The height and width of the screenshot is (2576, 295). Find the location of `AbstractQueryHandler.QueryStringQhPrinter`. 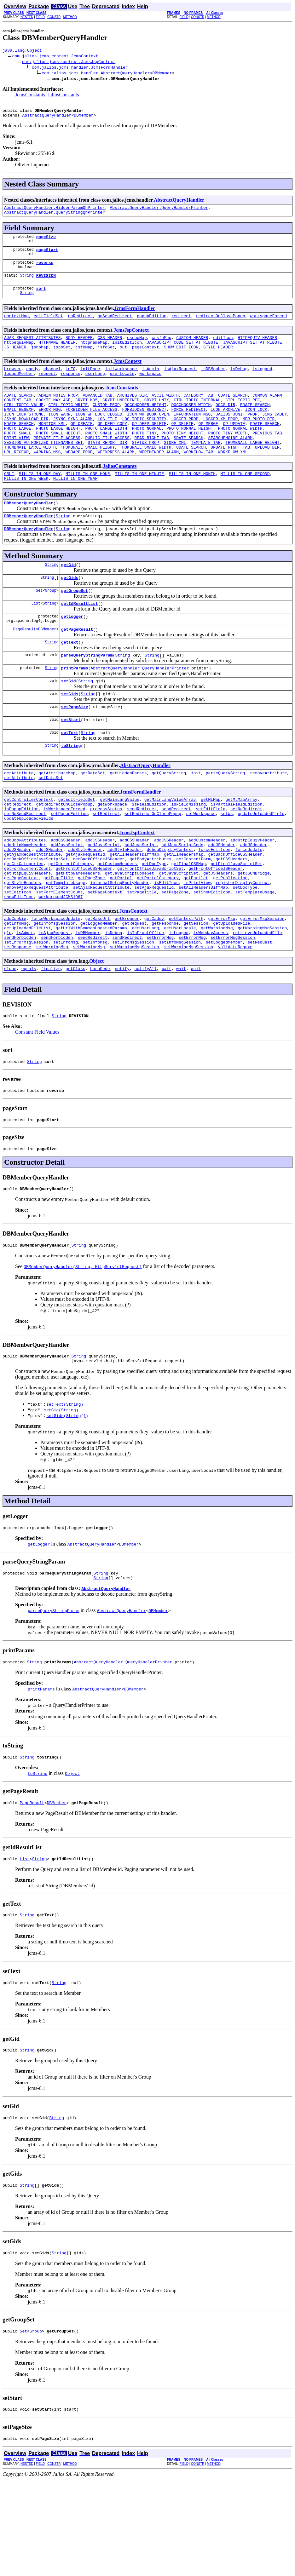

AbstractQueryHandler.QueryStringQhPrinter is located at coordinates (54, 217).